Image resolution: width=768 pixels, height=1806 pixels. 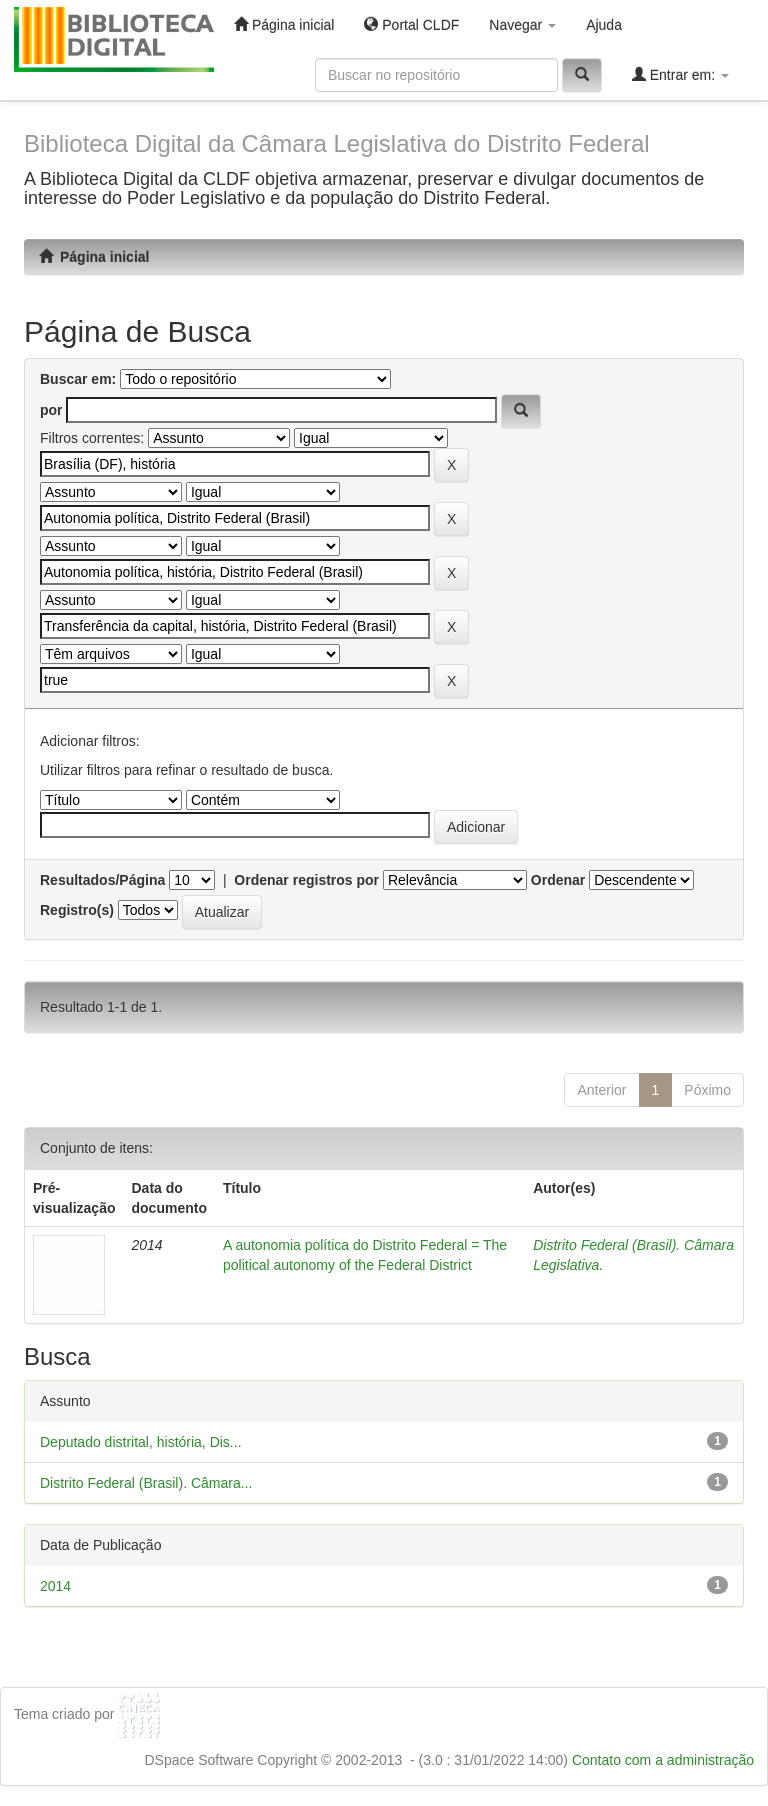 I want to click on por, so click(x=51, y=410).